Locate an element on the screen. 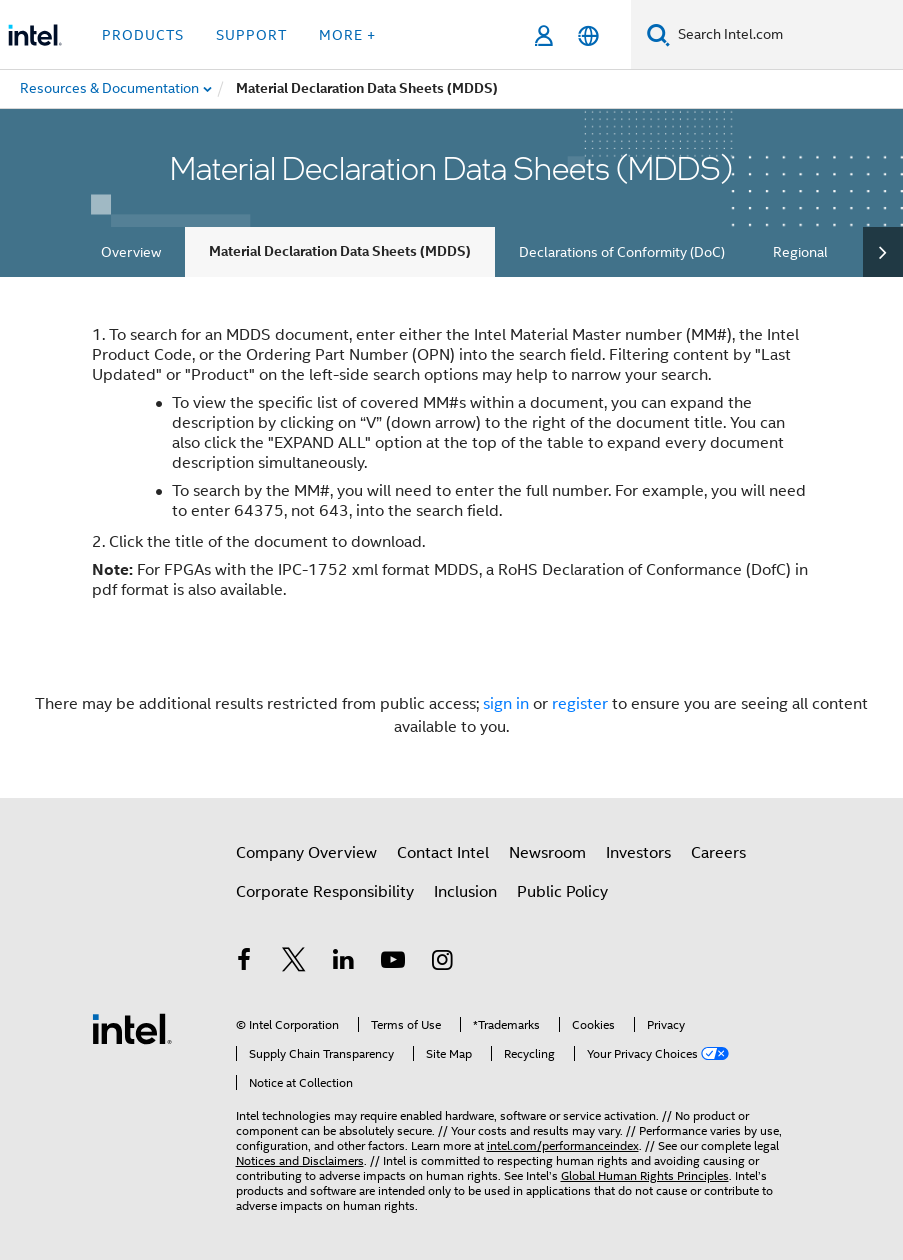 Image resolution: width=903 pixels, height=1260 pixels. Overview is located at coordinates (131, 252).